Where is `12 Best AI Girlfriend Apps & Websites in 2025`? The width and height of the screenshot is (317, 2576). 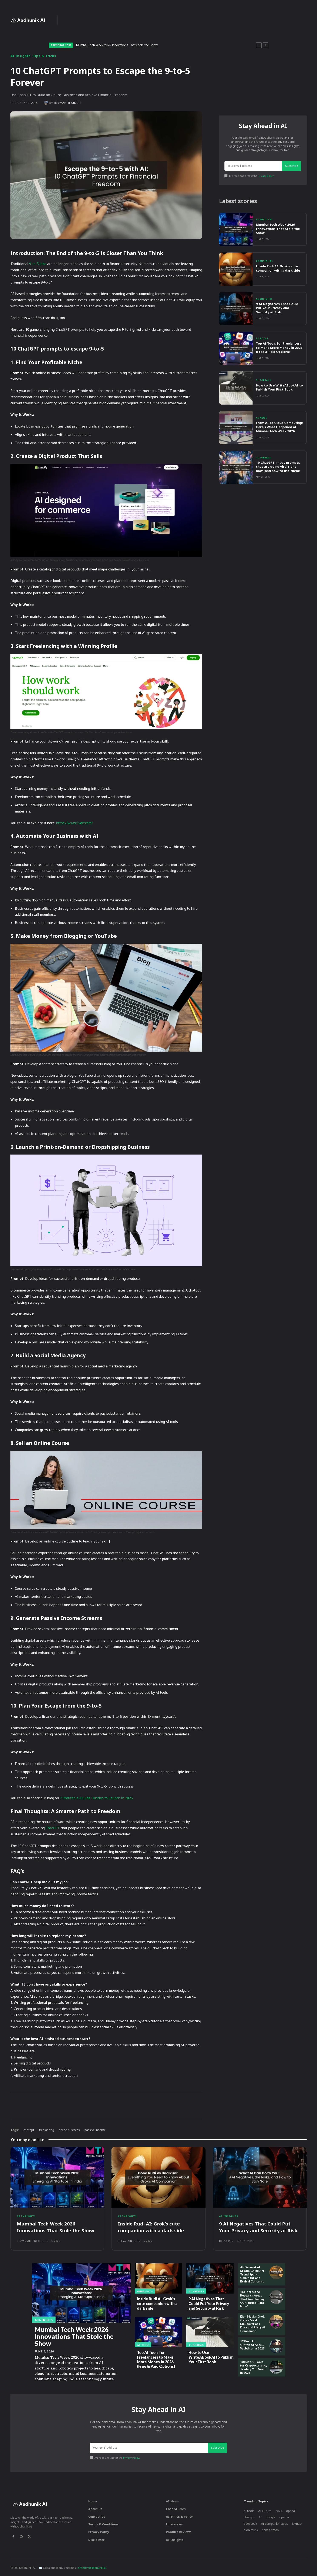
12 Best AI Girlfriend Apps & Websites in 2025 is located at coordinates (252, 2344).